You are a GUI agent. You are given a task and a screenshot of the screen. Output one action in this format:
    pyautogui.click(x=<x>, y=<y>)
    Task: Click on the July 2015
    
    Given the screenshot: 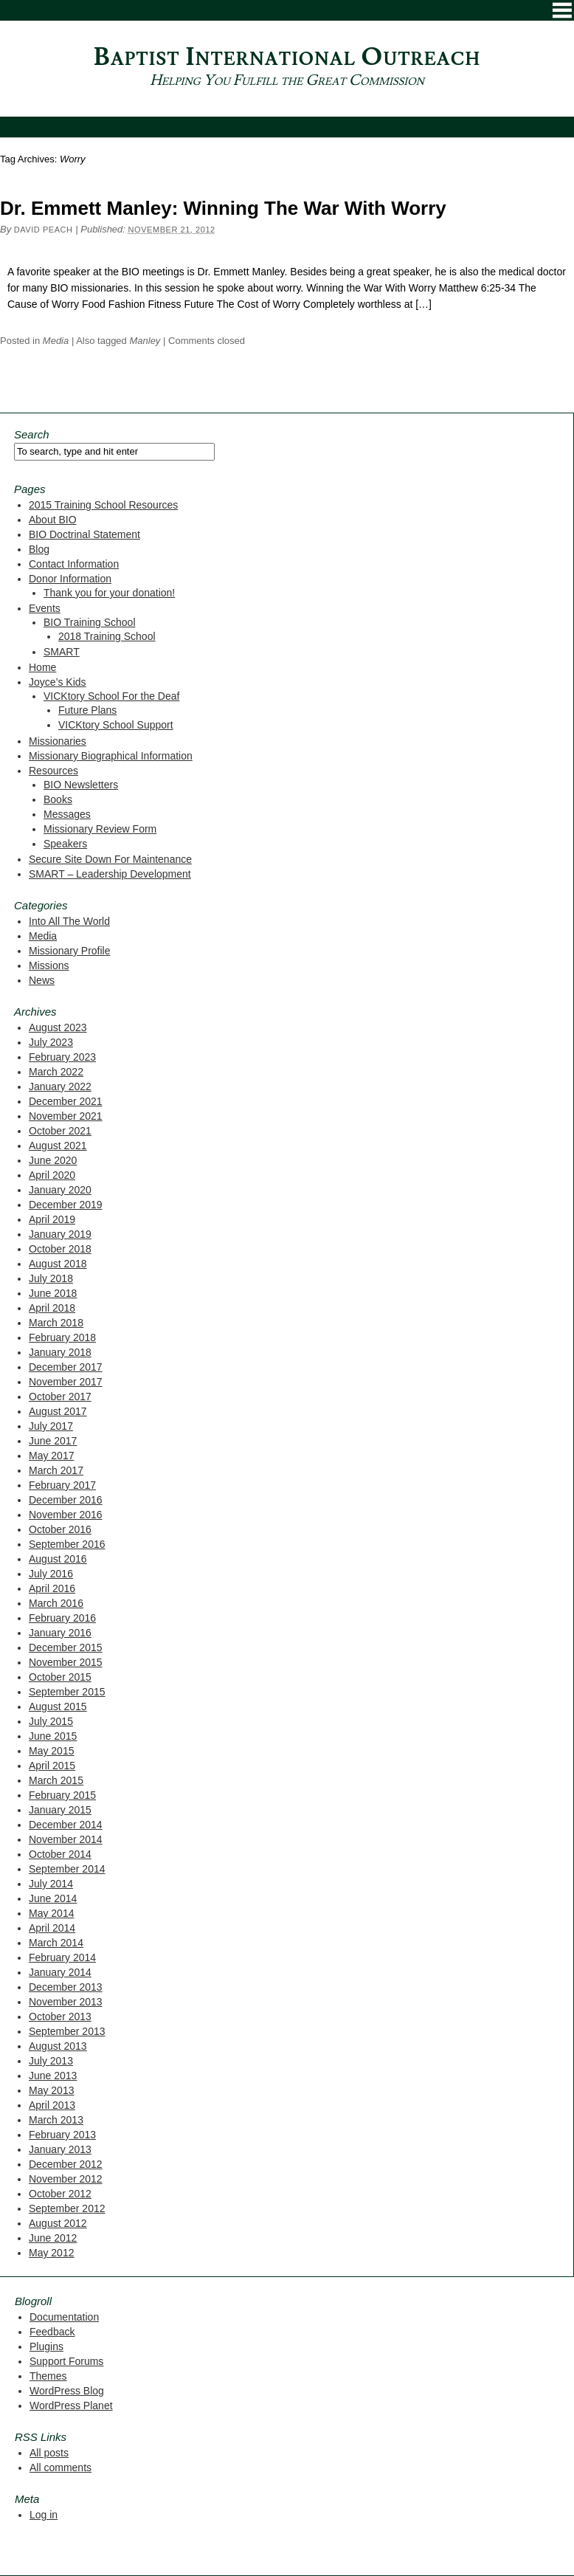 What is the action you would take?
    pyautogui.click(x=51, y=1721)
    